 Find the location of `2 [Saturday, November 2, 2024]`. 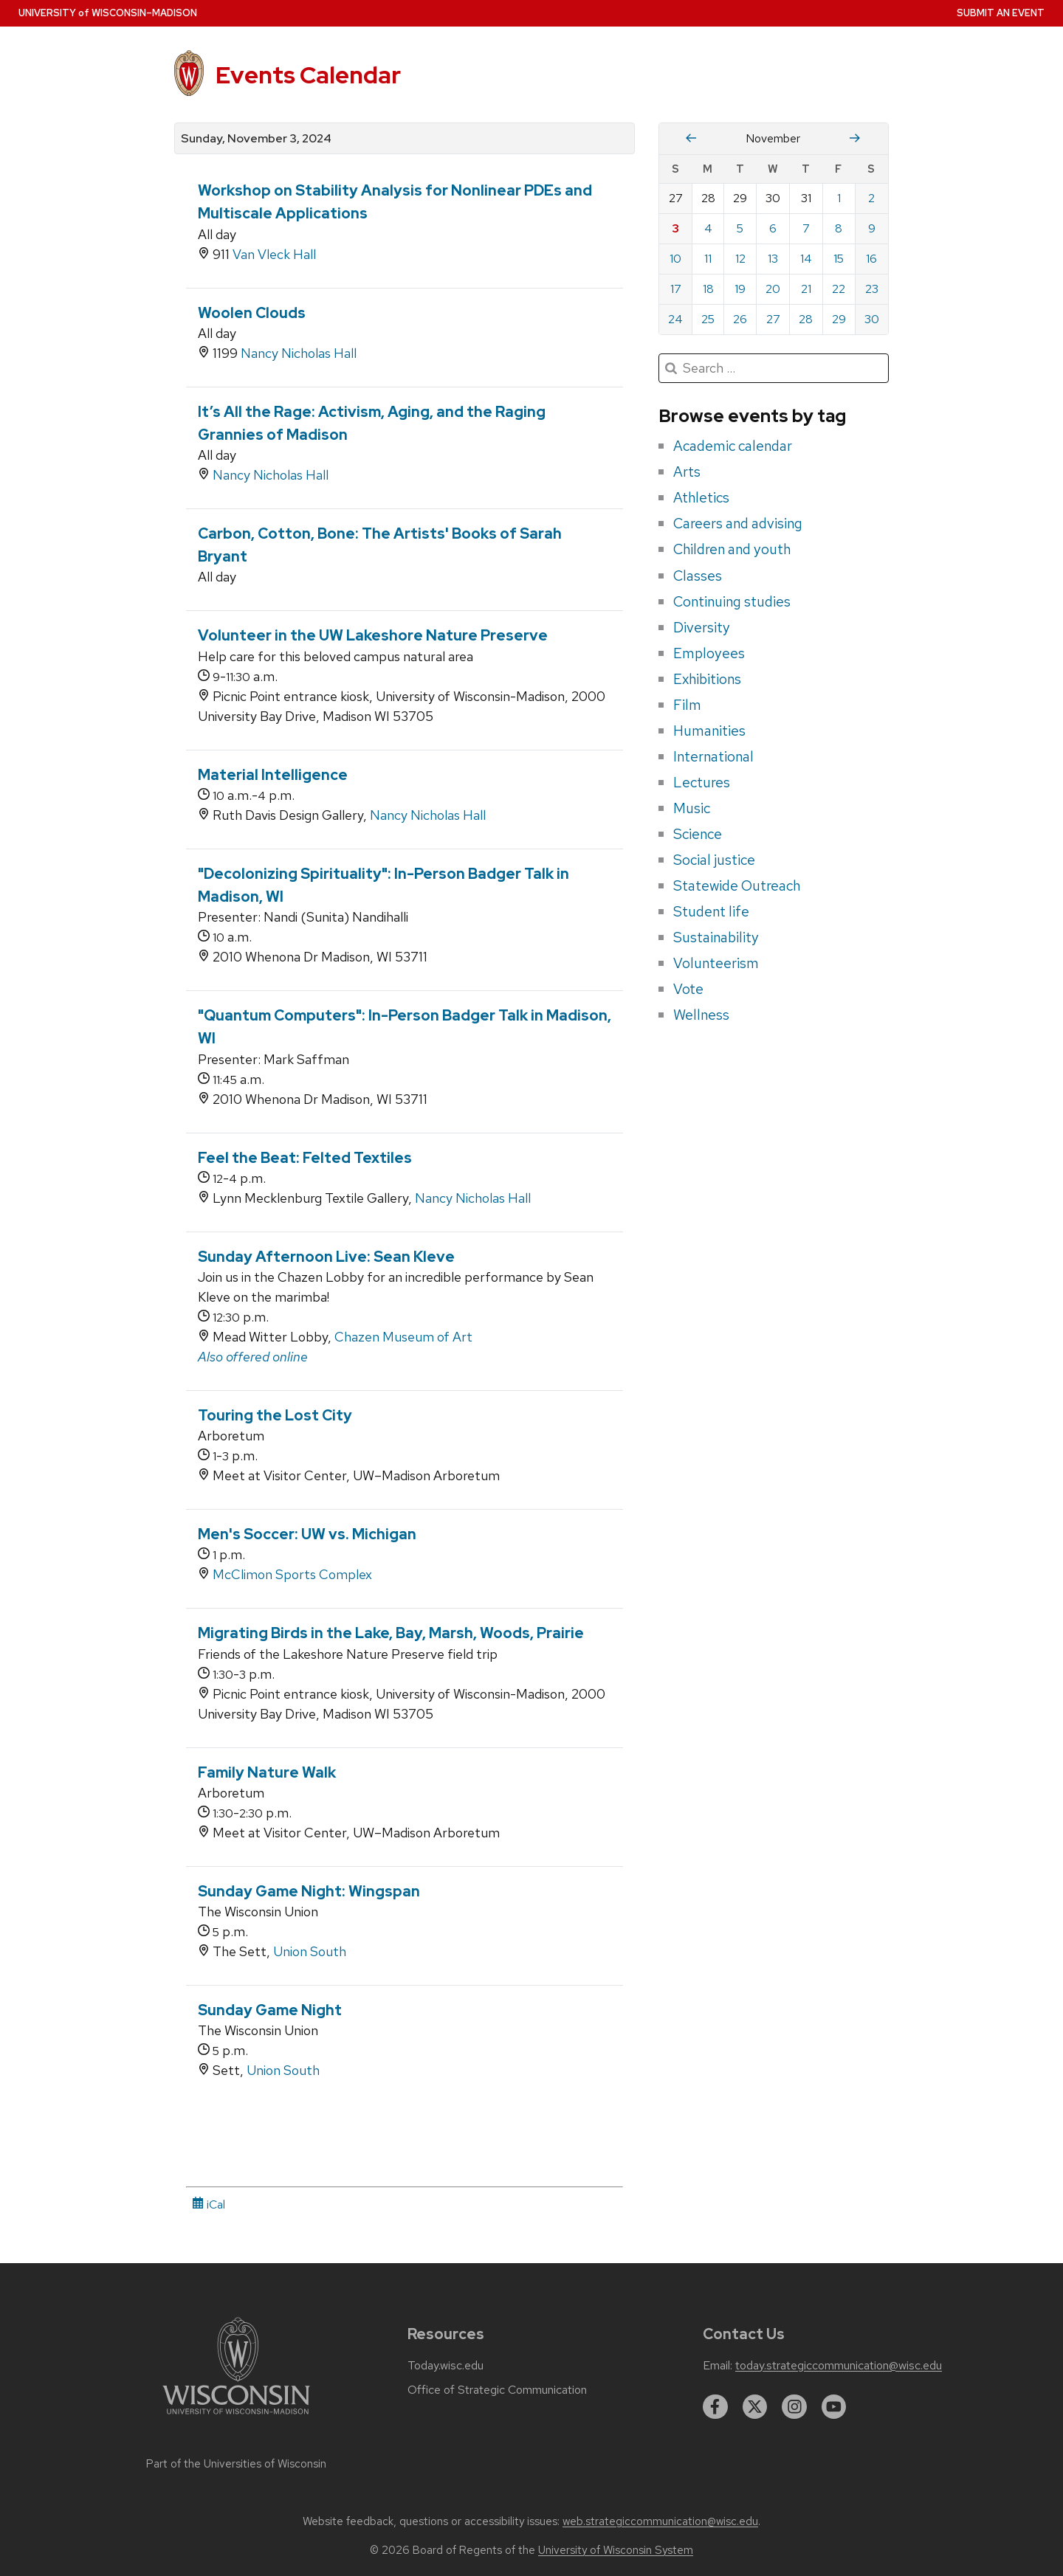

2 [Saturday, November 2, 2024] is located at coordinates (871, 198).